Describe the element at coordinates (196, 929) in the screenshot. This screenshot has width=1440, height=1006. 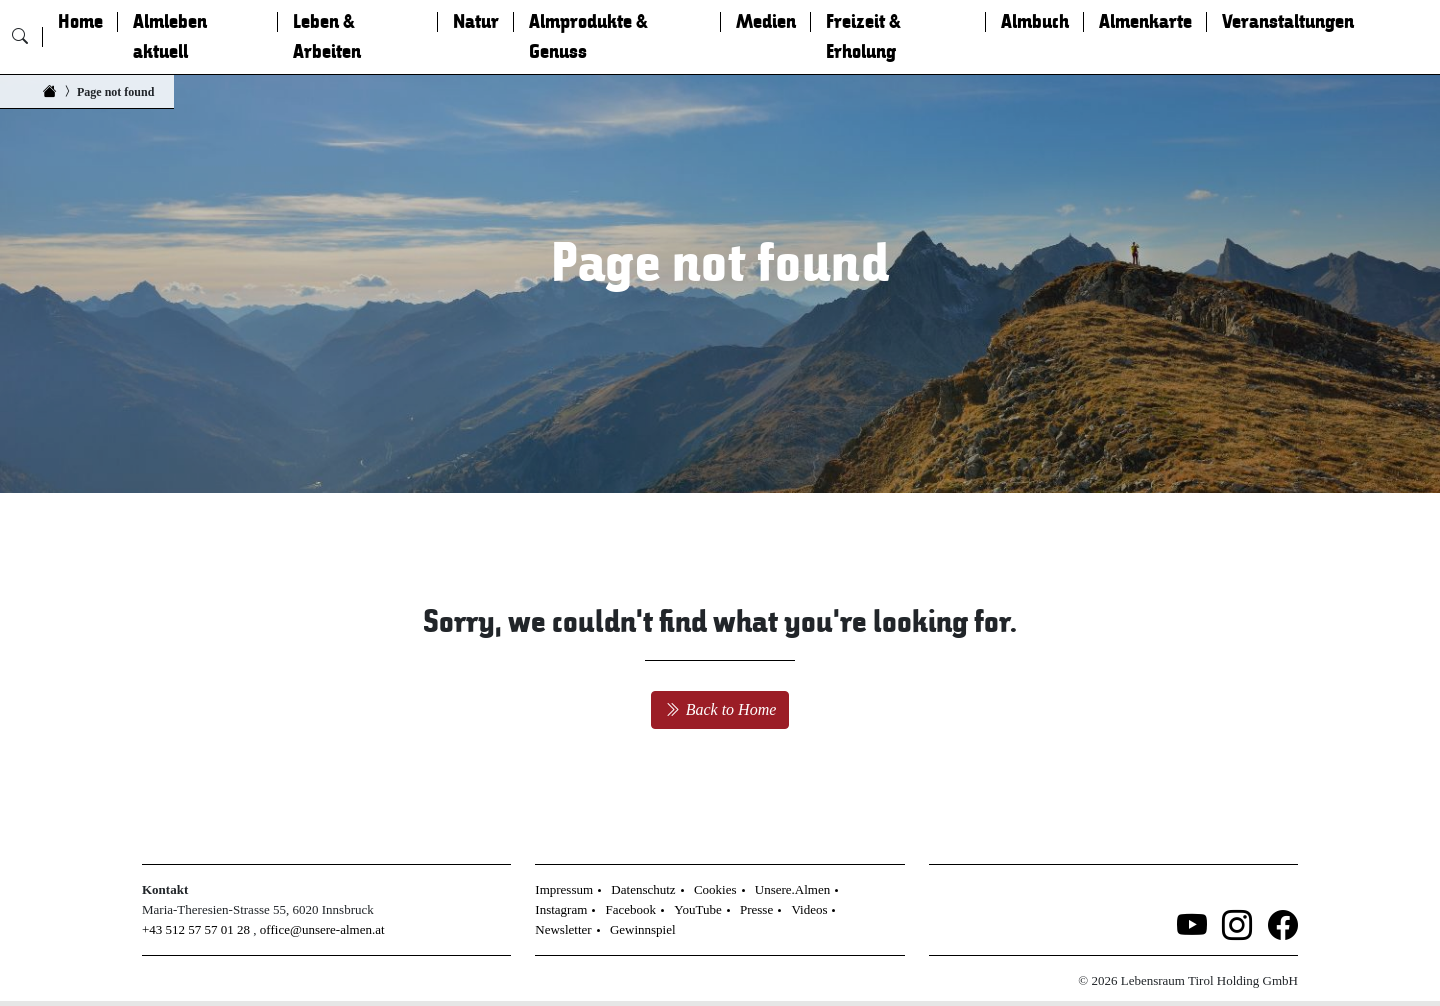
I see `+43 512 57 57 01 28` at that location.